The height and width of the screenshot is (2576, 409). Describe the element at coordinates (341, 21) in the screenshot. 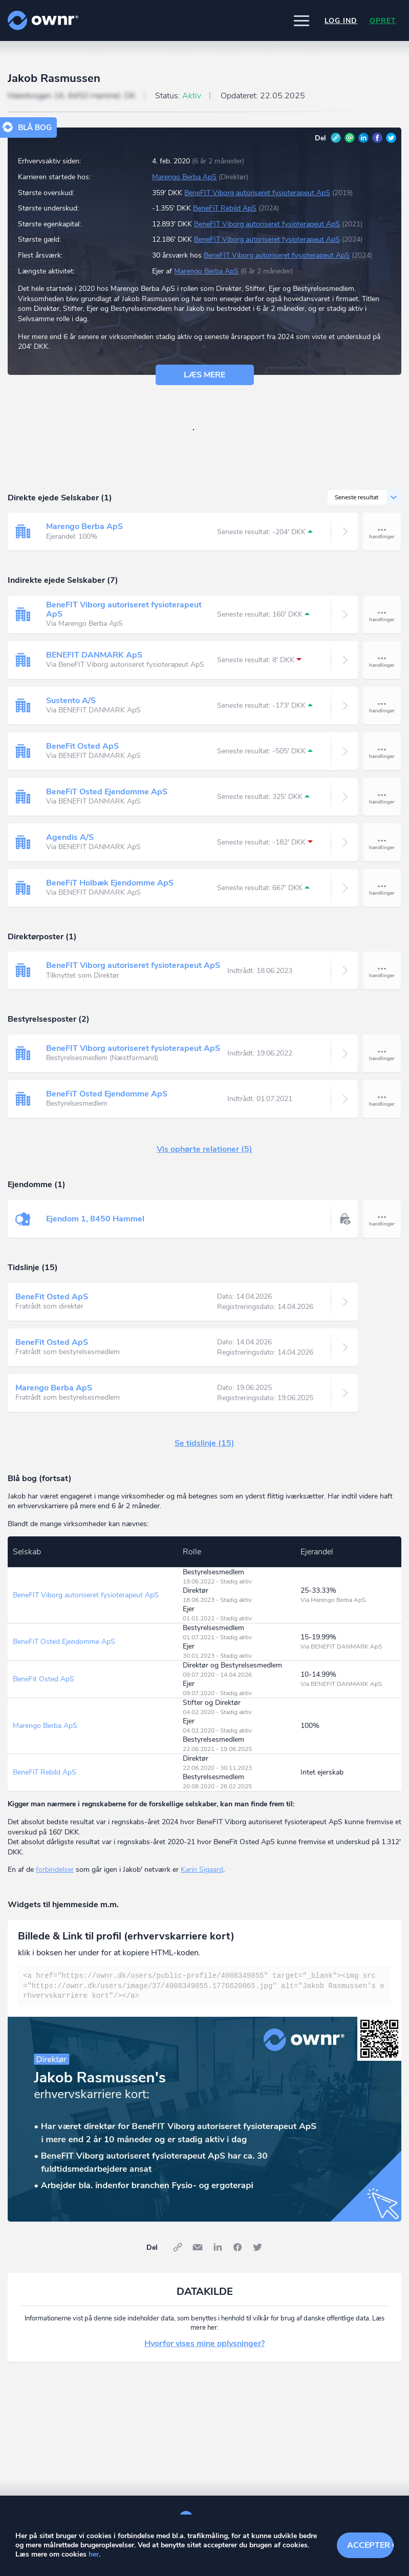

I see `Log ind` at that location.